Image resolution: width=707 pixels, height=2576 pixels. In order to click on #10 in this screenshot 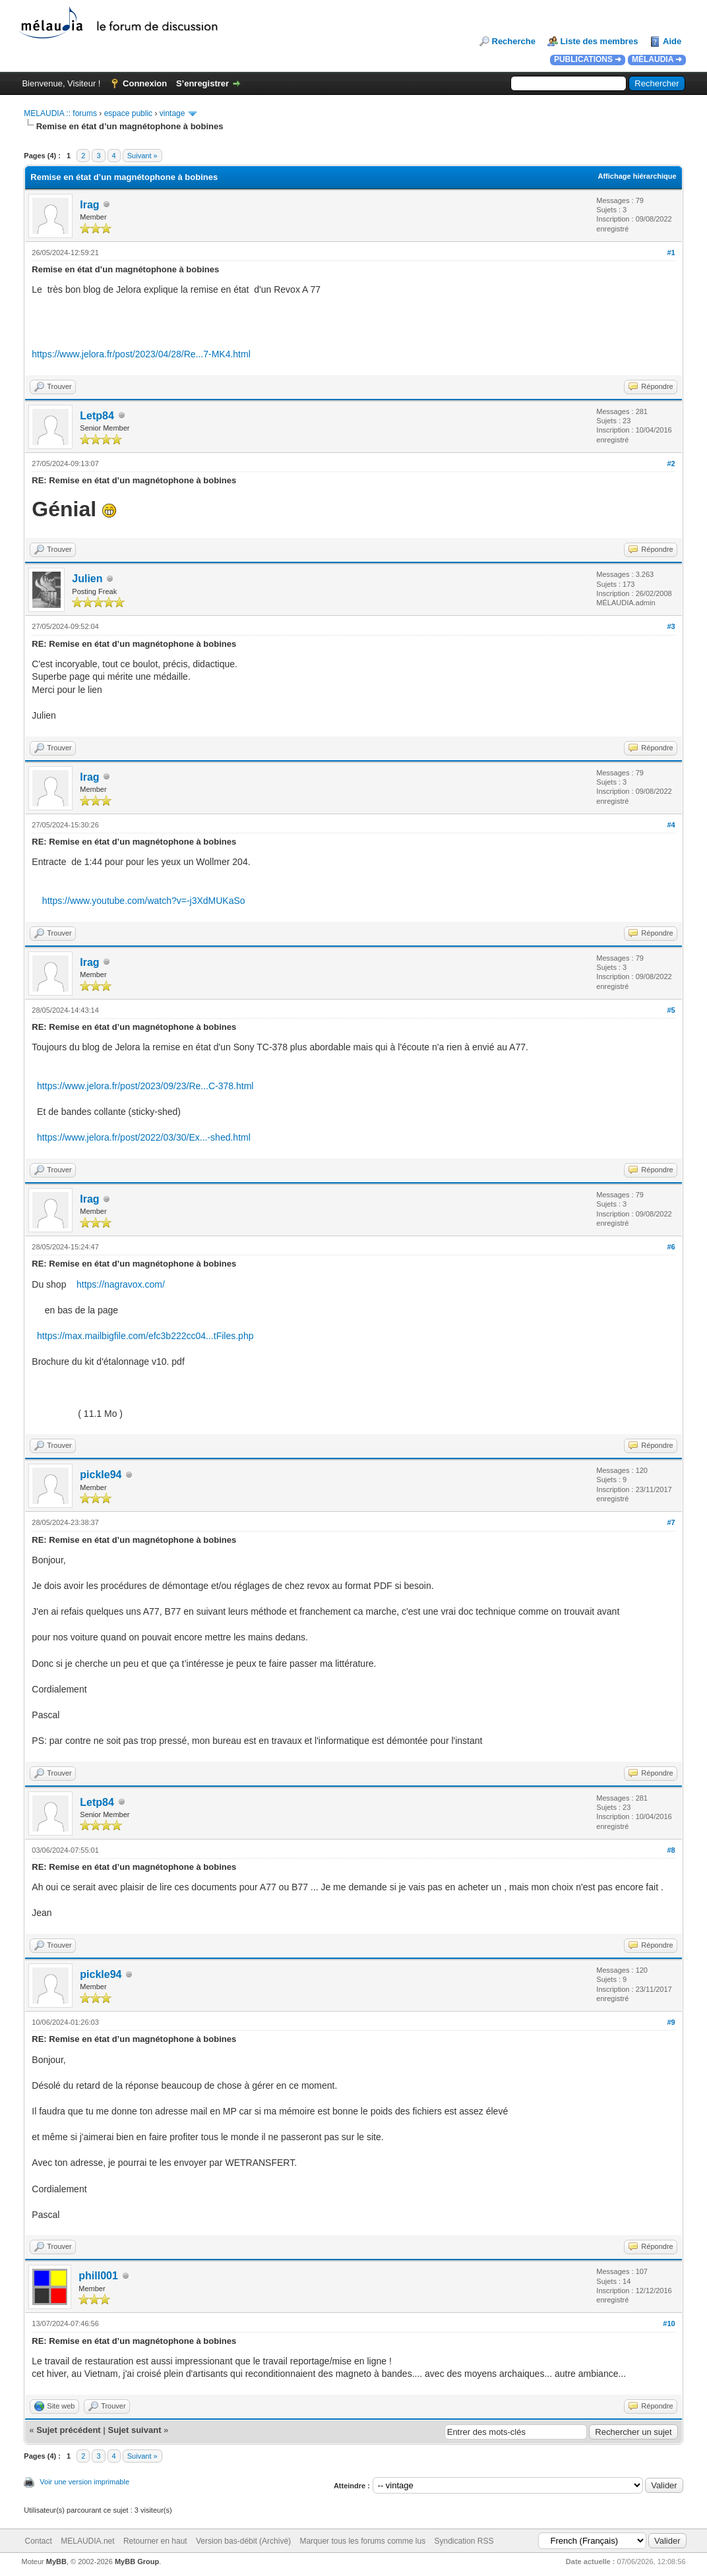, I will do `click(669, 2323)`.